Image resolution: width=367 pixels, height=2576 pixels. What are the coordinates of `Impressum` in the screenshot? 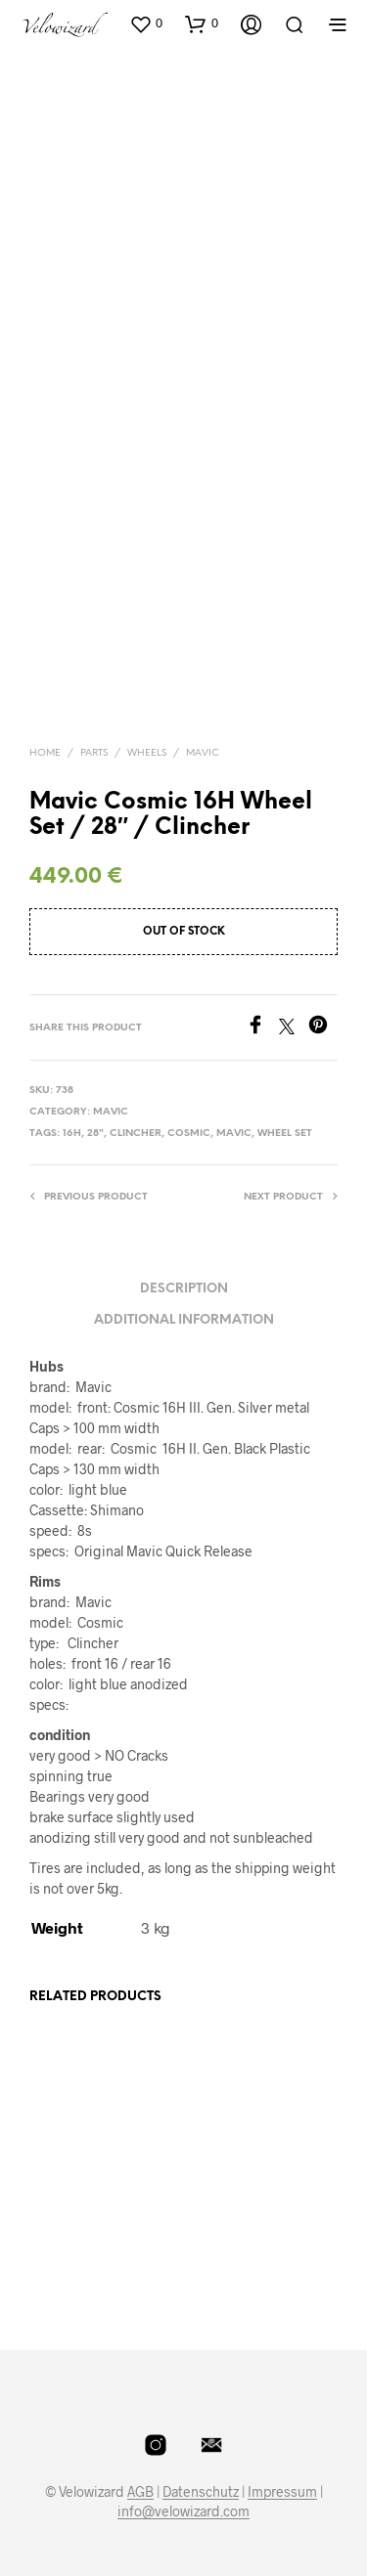 It's located at (282, 2492).